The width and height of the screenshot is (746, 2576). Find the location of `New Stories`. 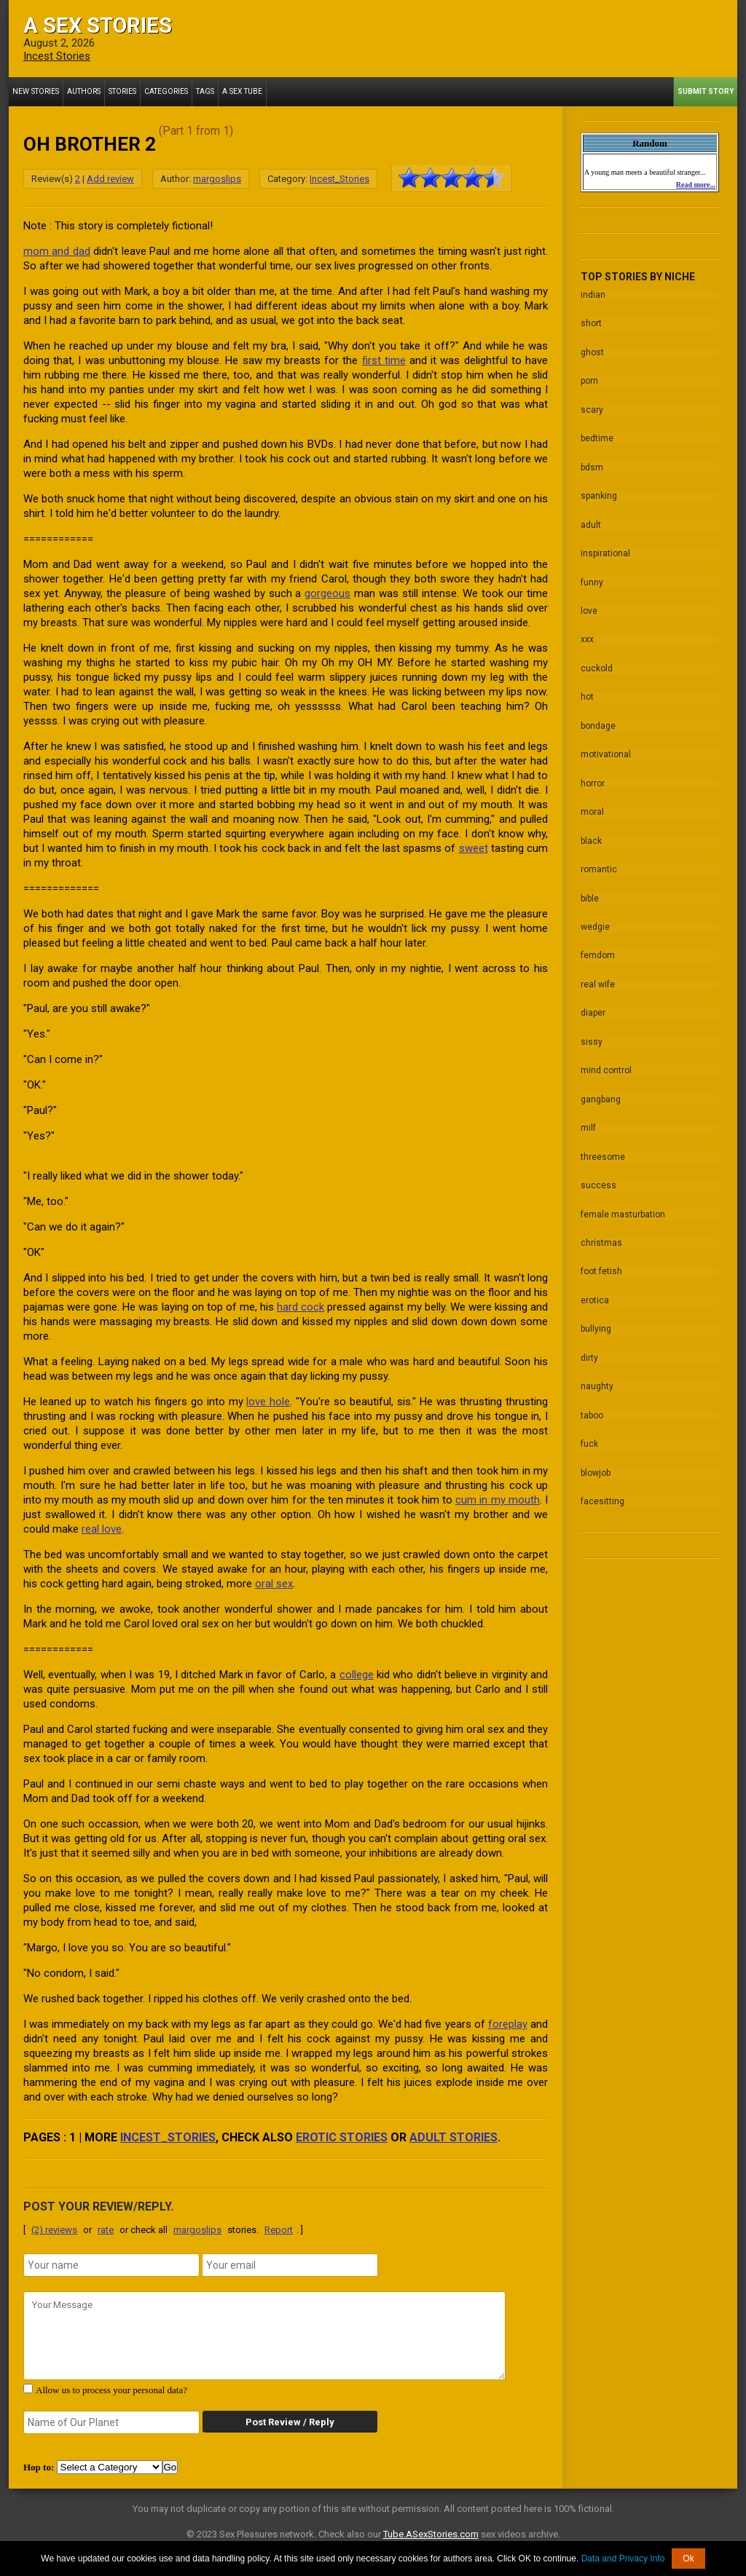

New Stories is located at coordinates (35, 91).